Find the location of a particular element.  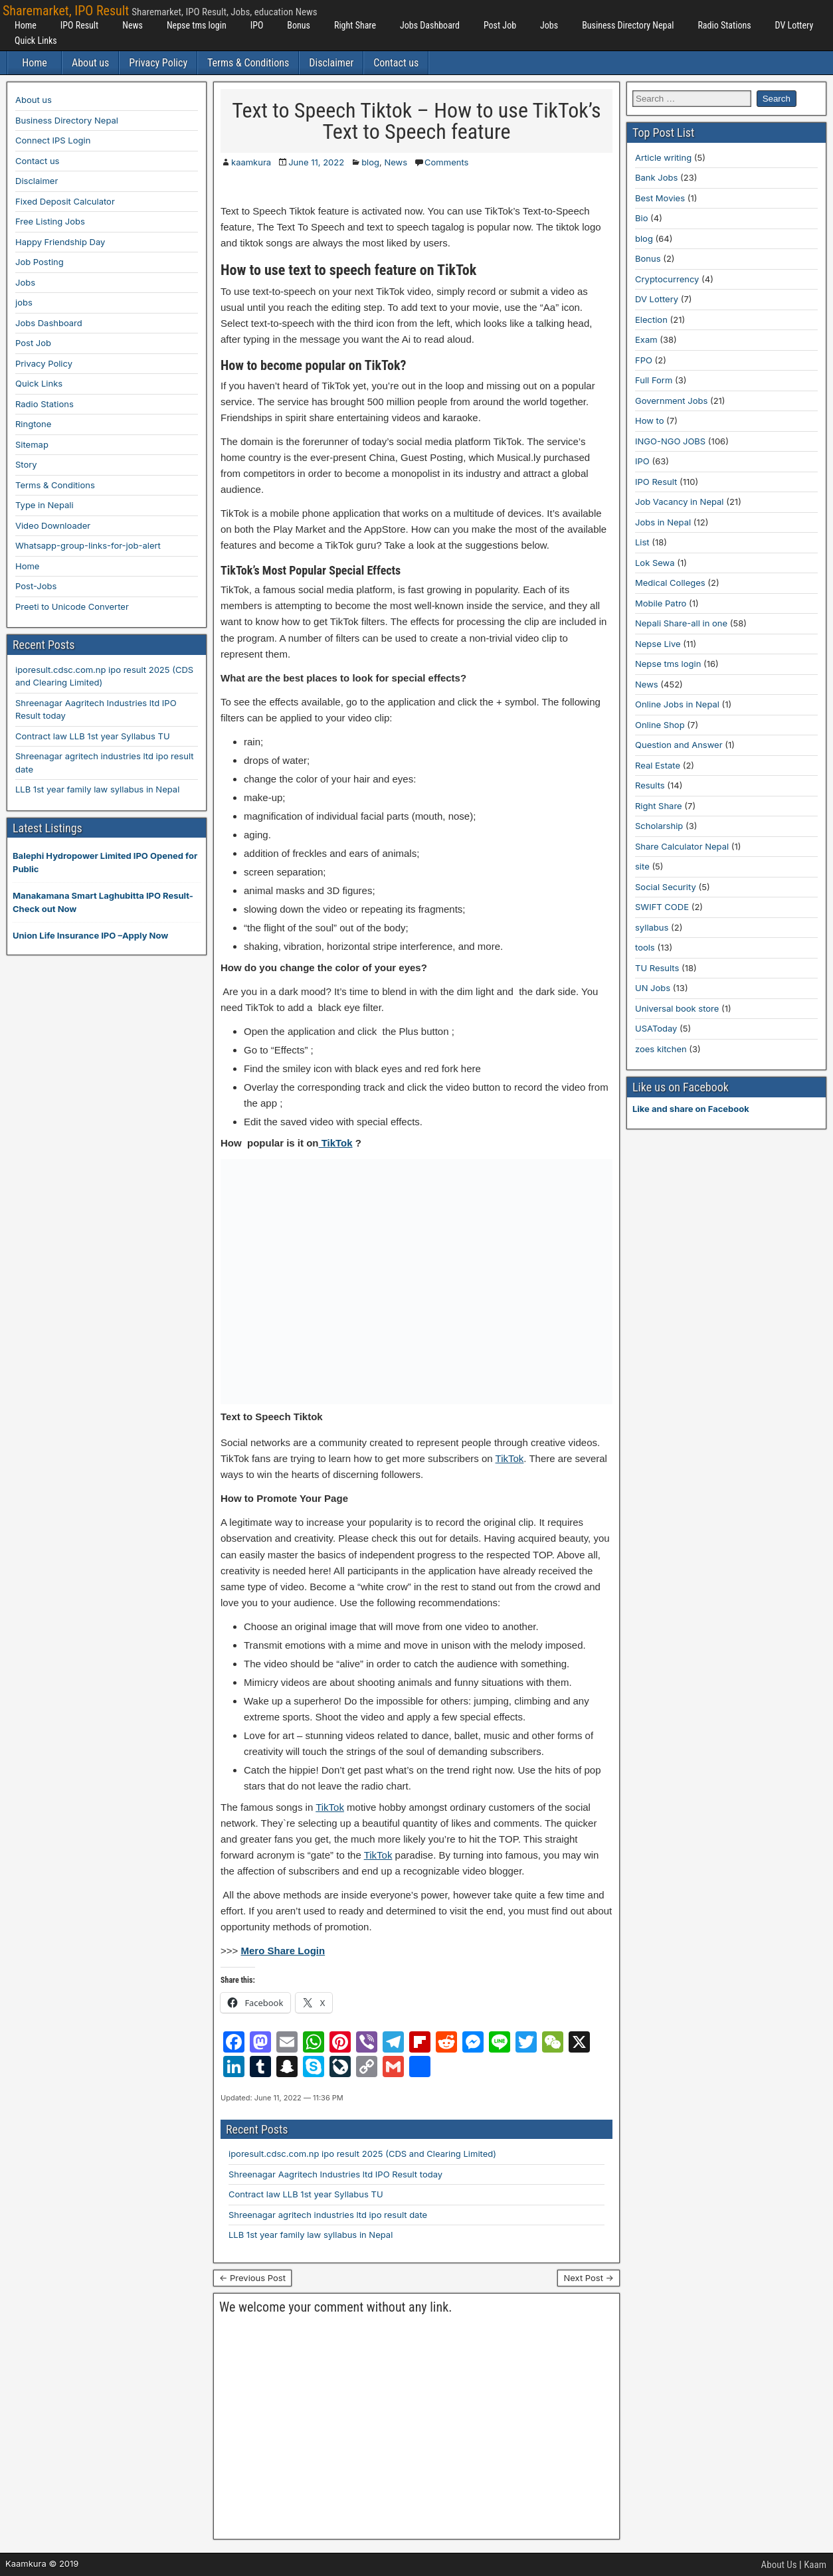

Online Jobs in Nepal is located at coordinates (677, 704).